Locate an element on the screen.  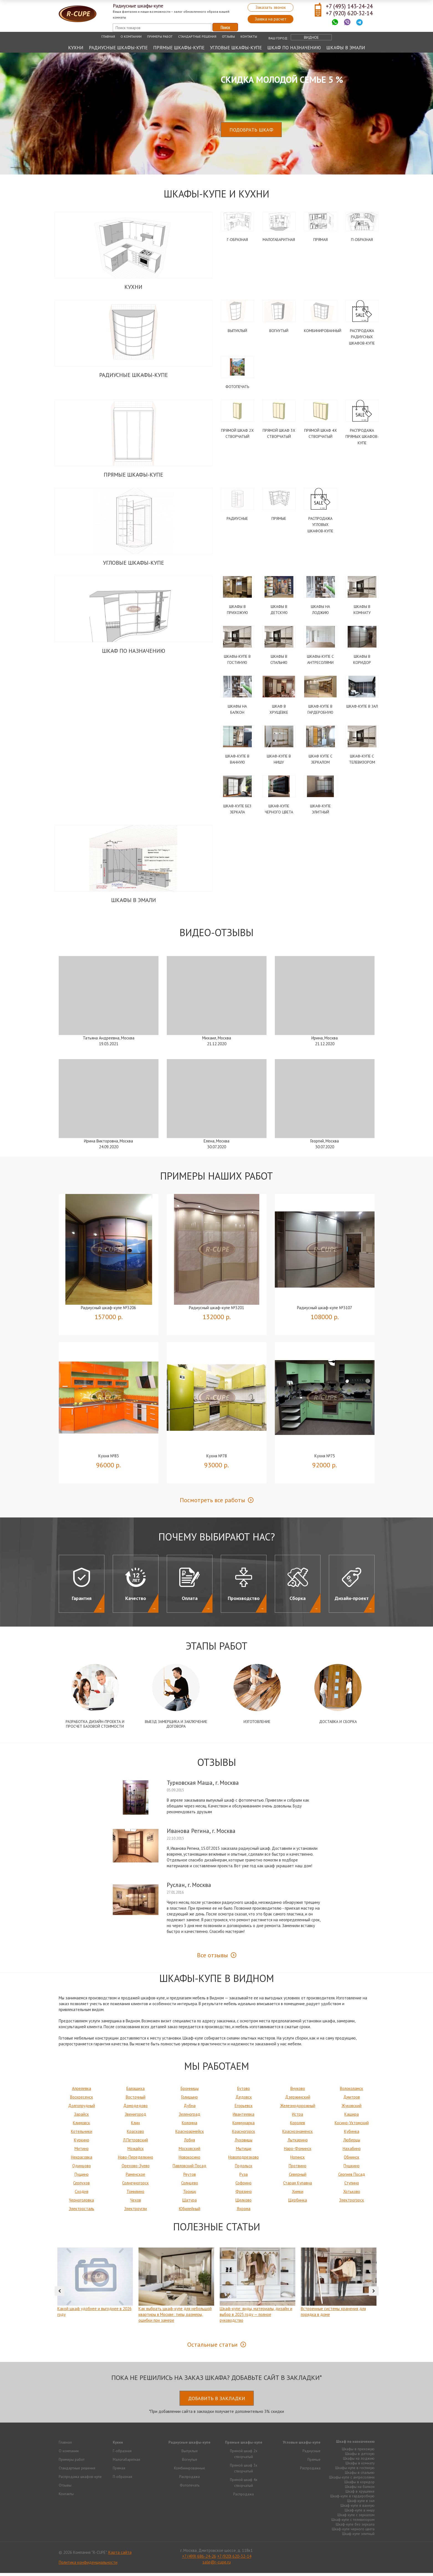
Комбинированный is located at coordinates (322, 330).